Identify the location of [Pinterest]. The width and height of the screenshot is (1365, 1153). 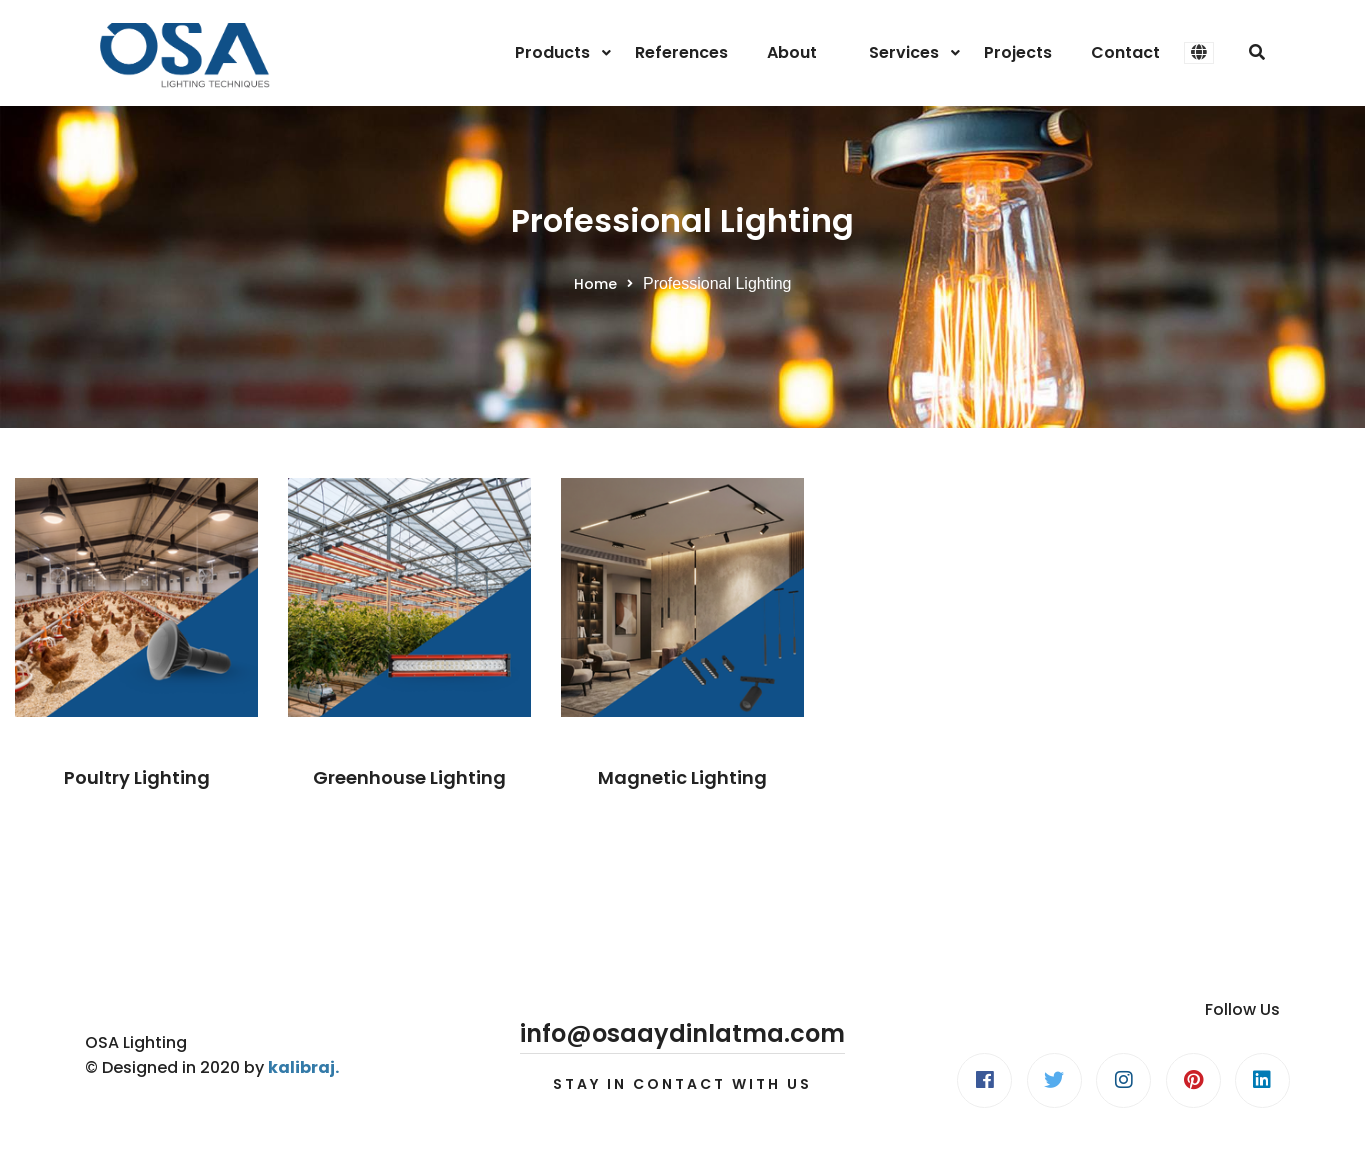
(1193, 1080).